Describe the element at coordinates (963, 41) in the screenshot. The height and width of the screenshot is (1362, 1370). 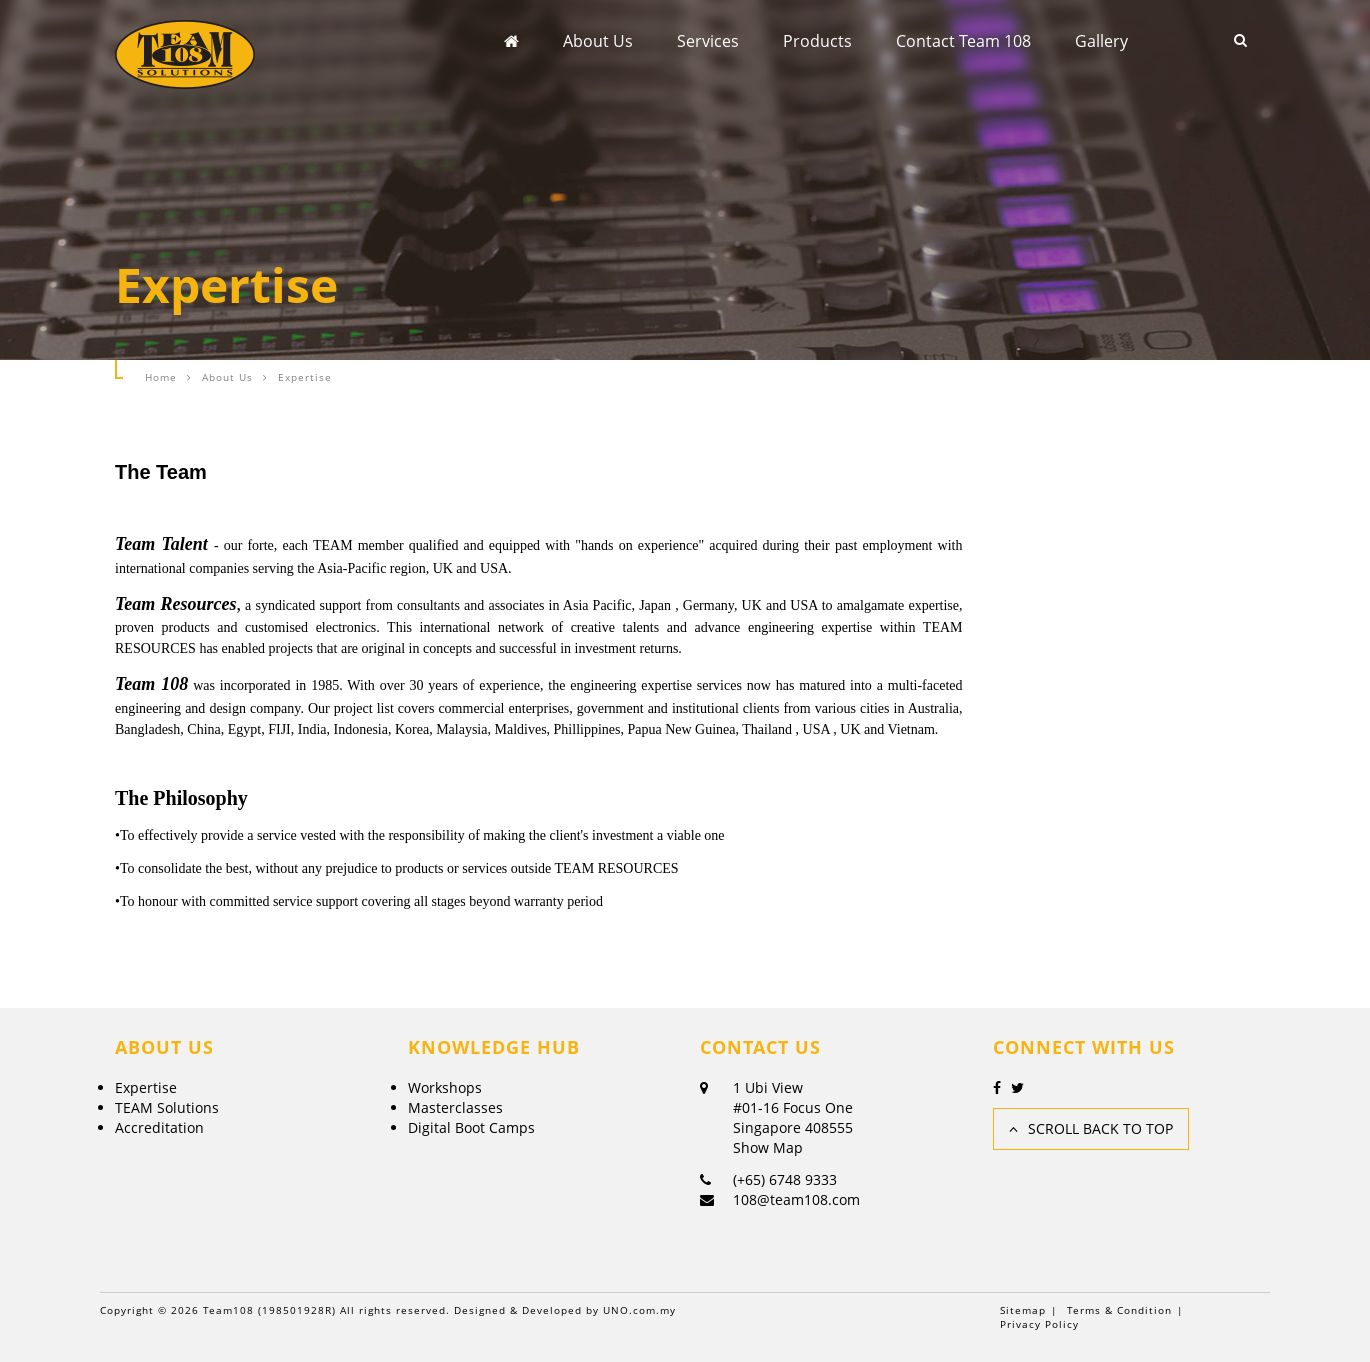
I see `Contact Team 108` at that location.